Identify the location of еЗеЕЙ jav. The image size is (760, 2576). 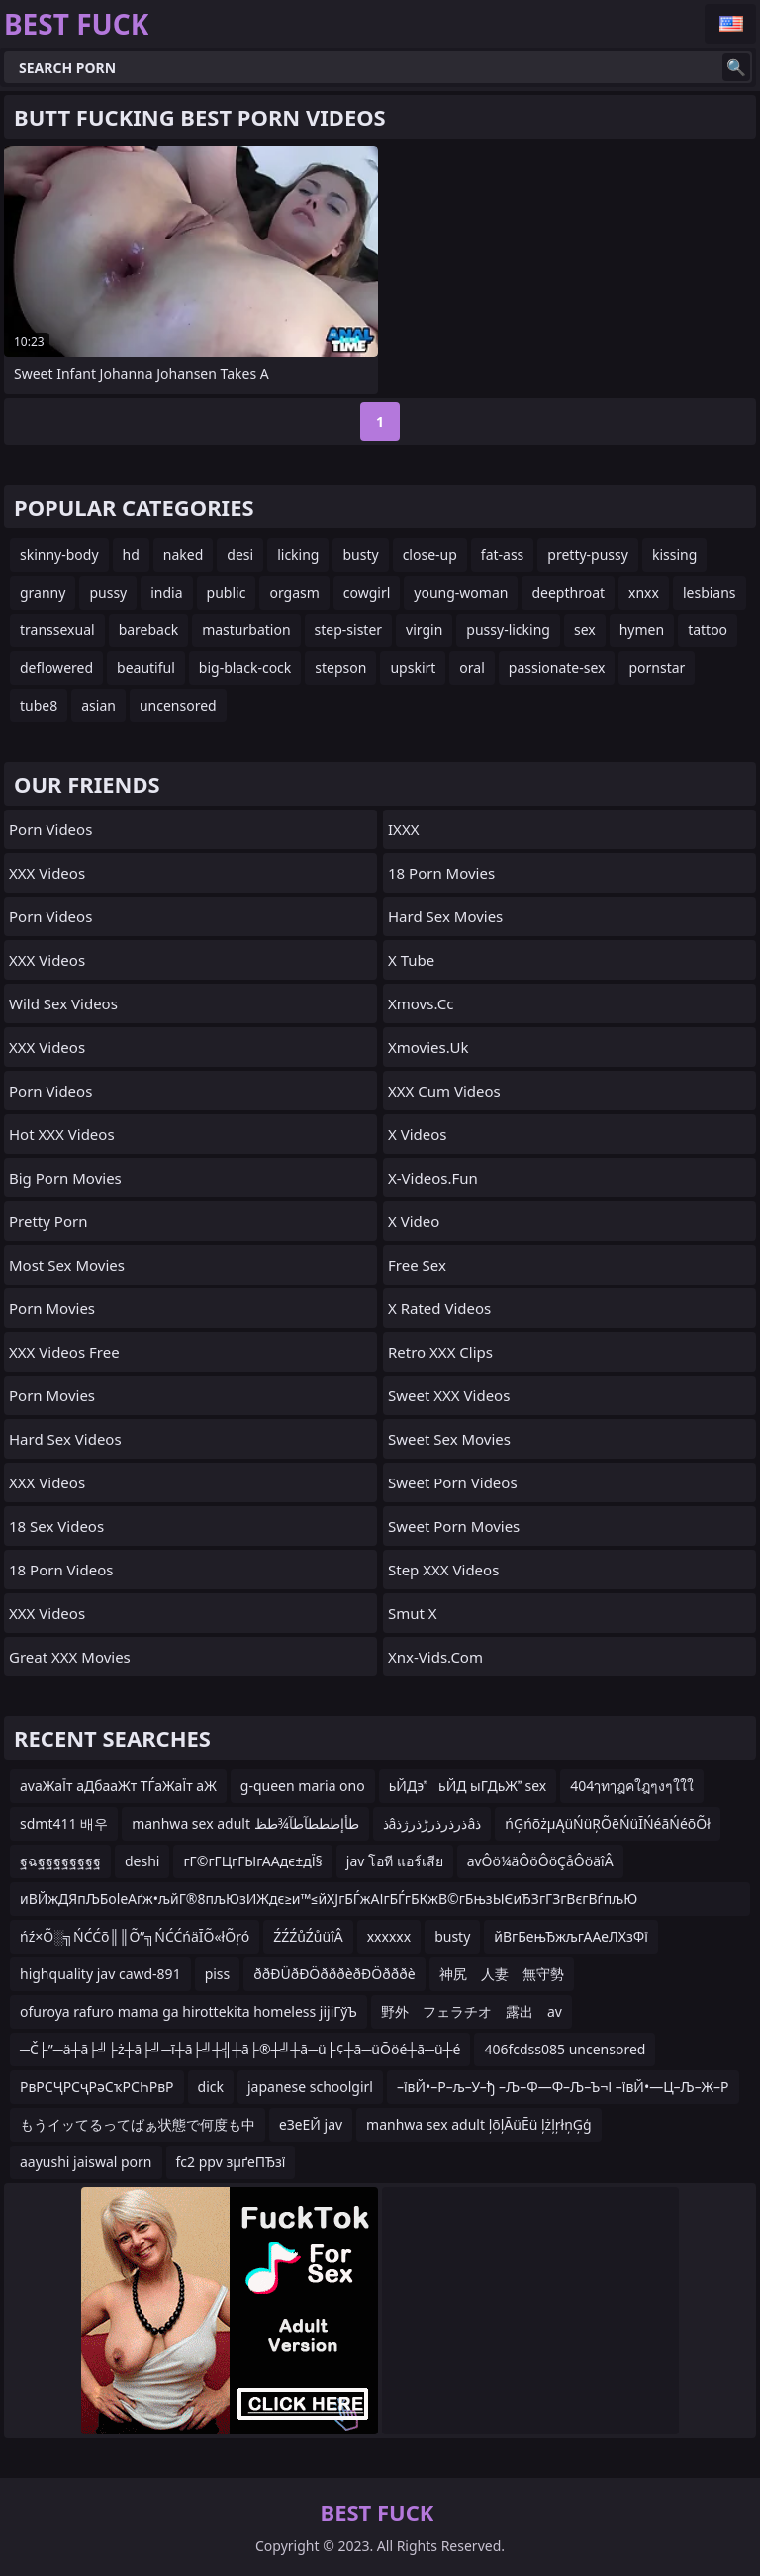
(310, 2124).